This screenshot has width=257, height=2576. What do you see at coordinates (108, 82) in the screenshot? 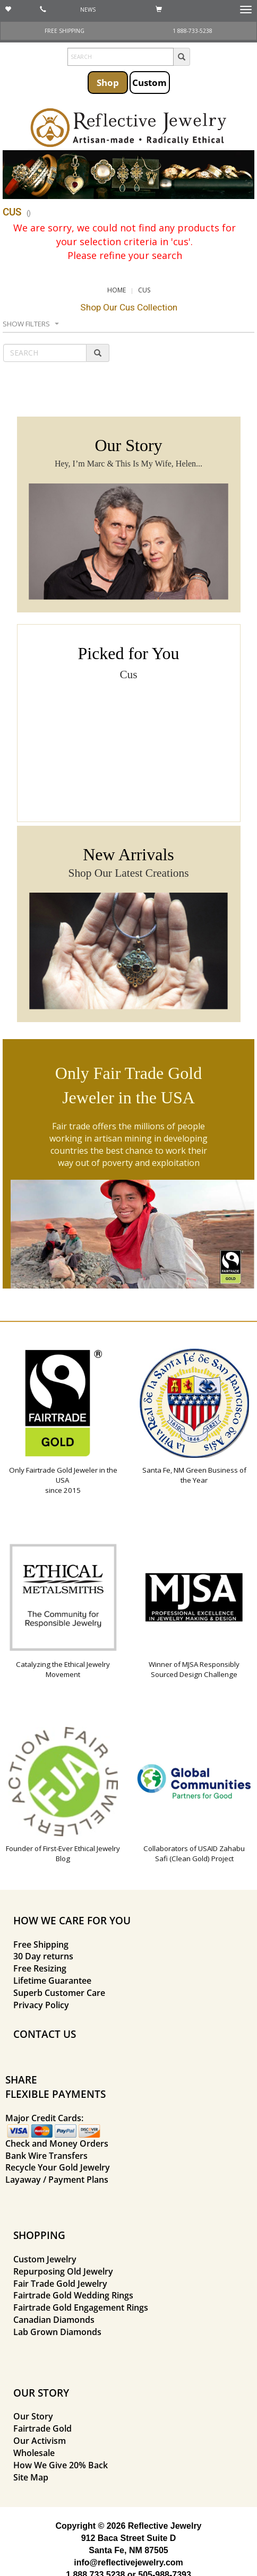
I see `Shop` at bounding box center [108, 82].